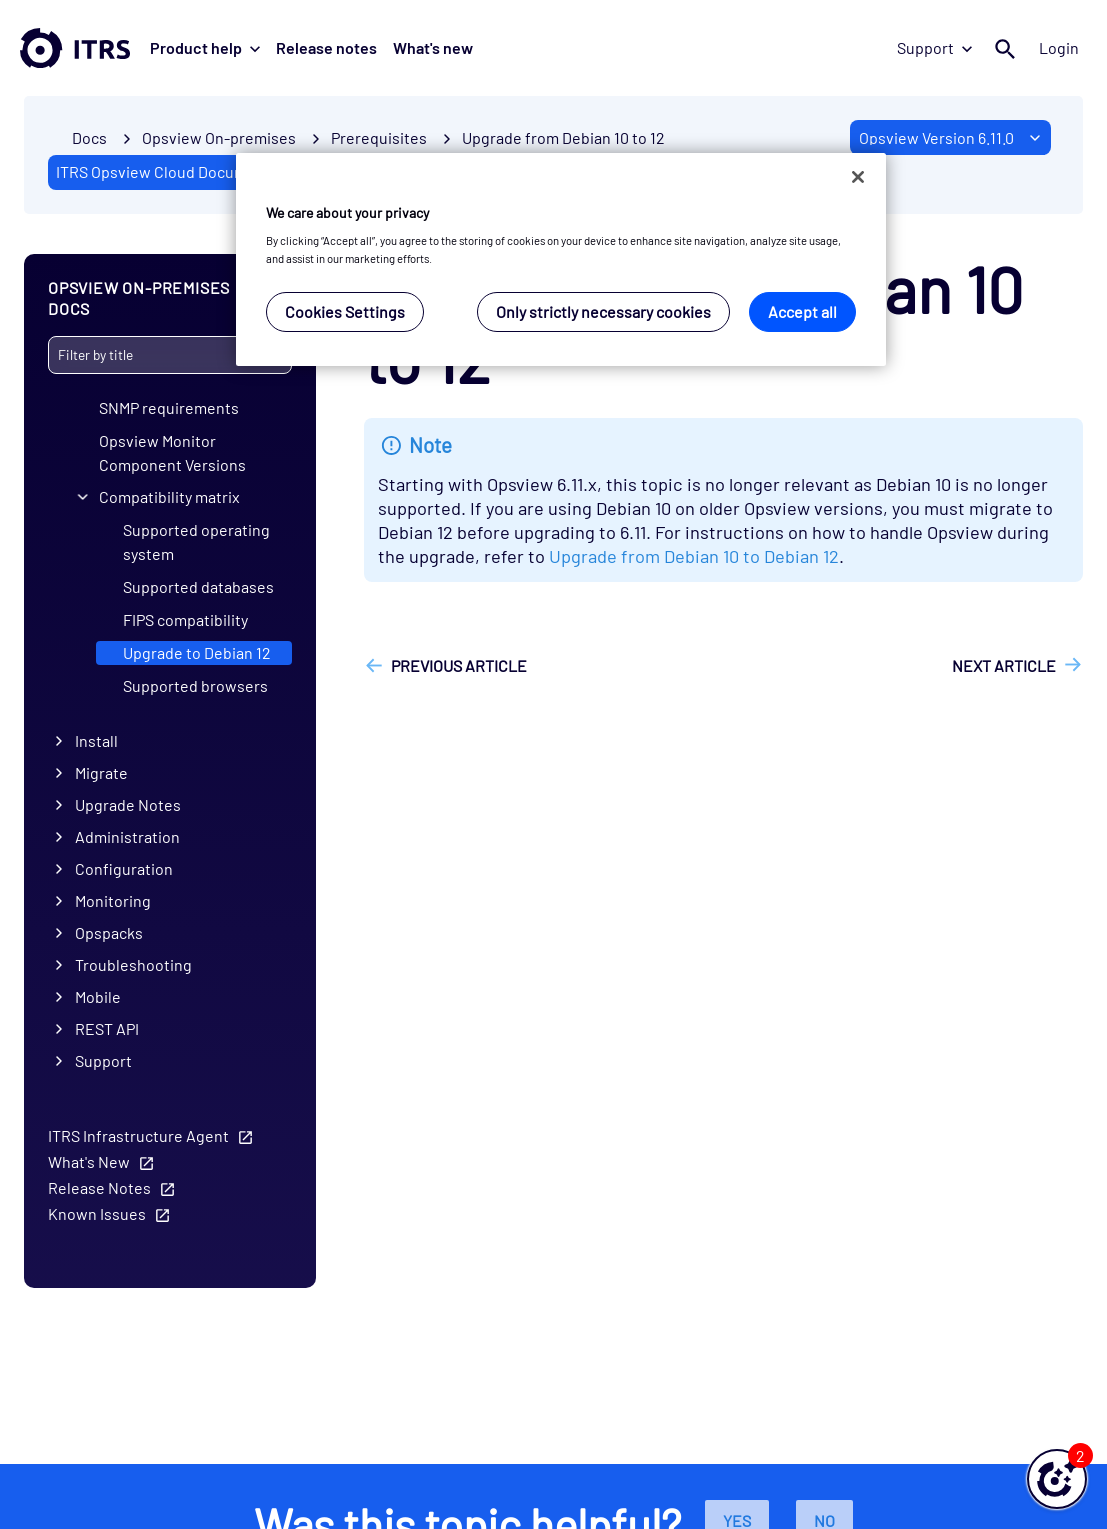  What do you see at coordinates (138, 1134) in the screenshot?
I see `ITRS Infrastructure Agent` at bounding box center [138, 1134].